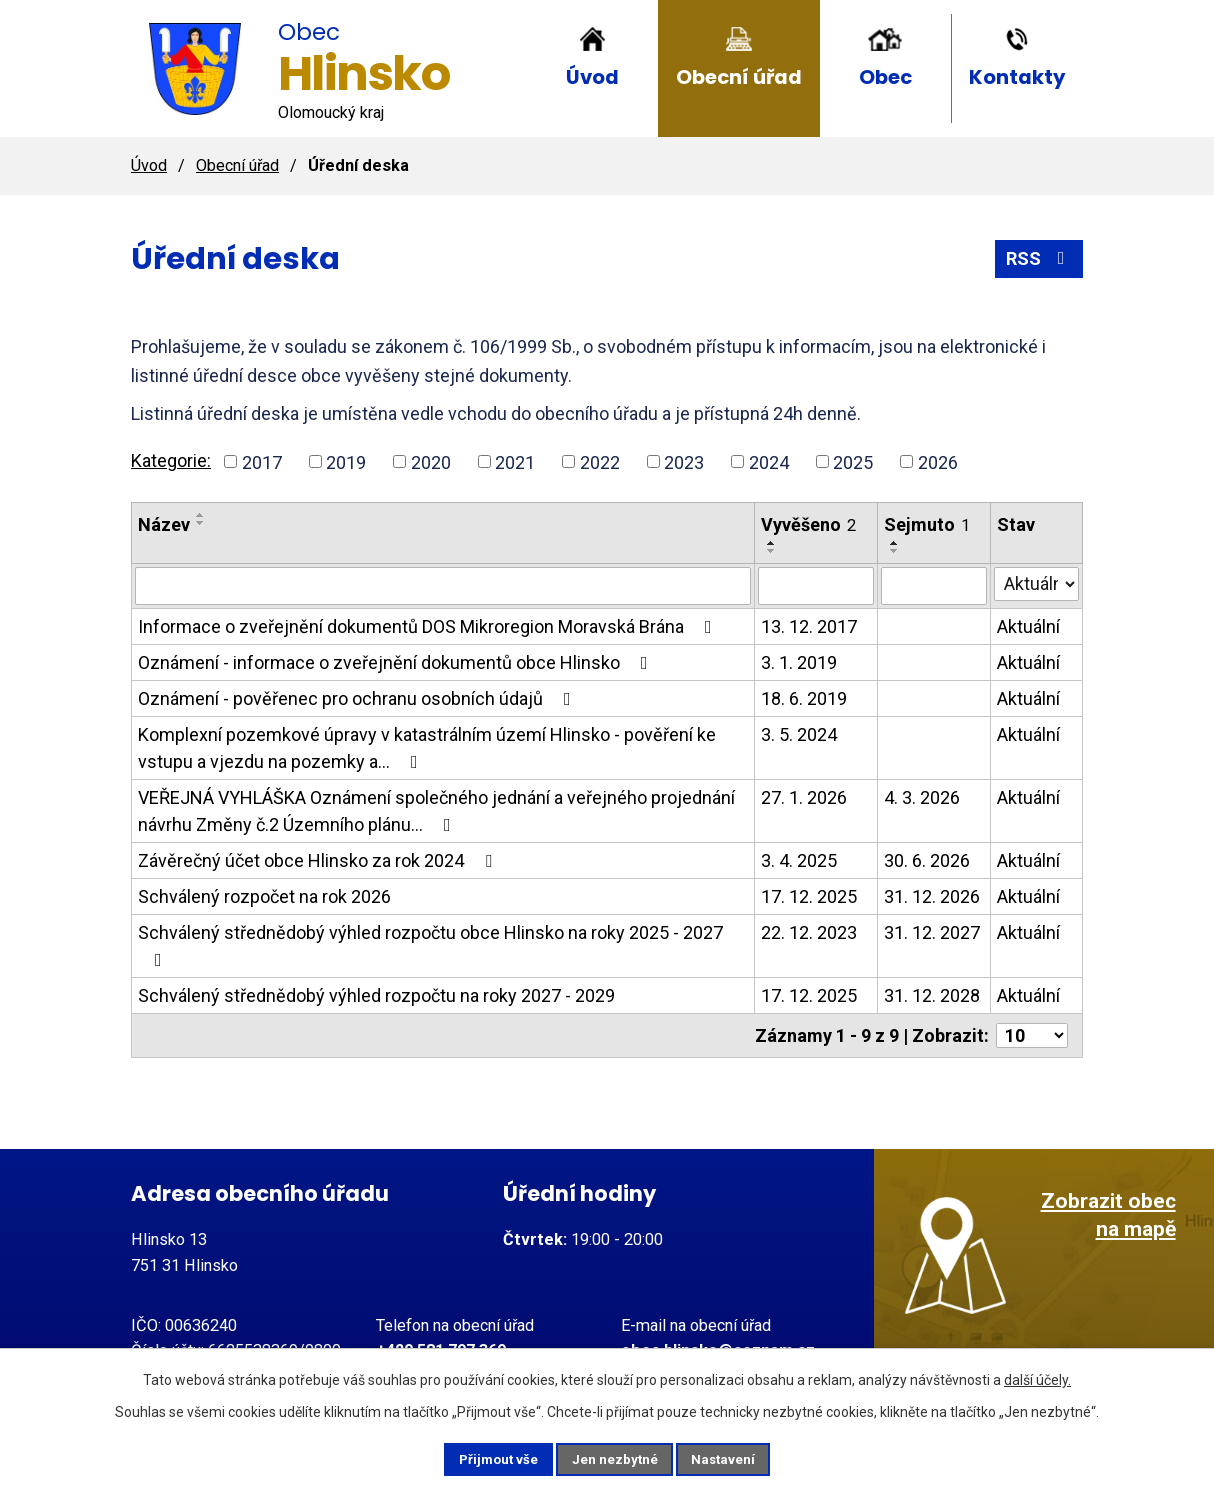 The image size is (1214, 1495). What do you see at coordinates (853, 461) in the screenshot?
I see `2025` at bounding box center [853, 461].